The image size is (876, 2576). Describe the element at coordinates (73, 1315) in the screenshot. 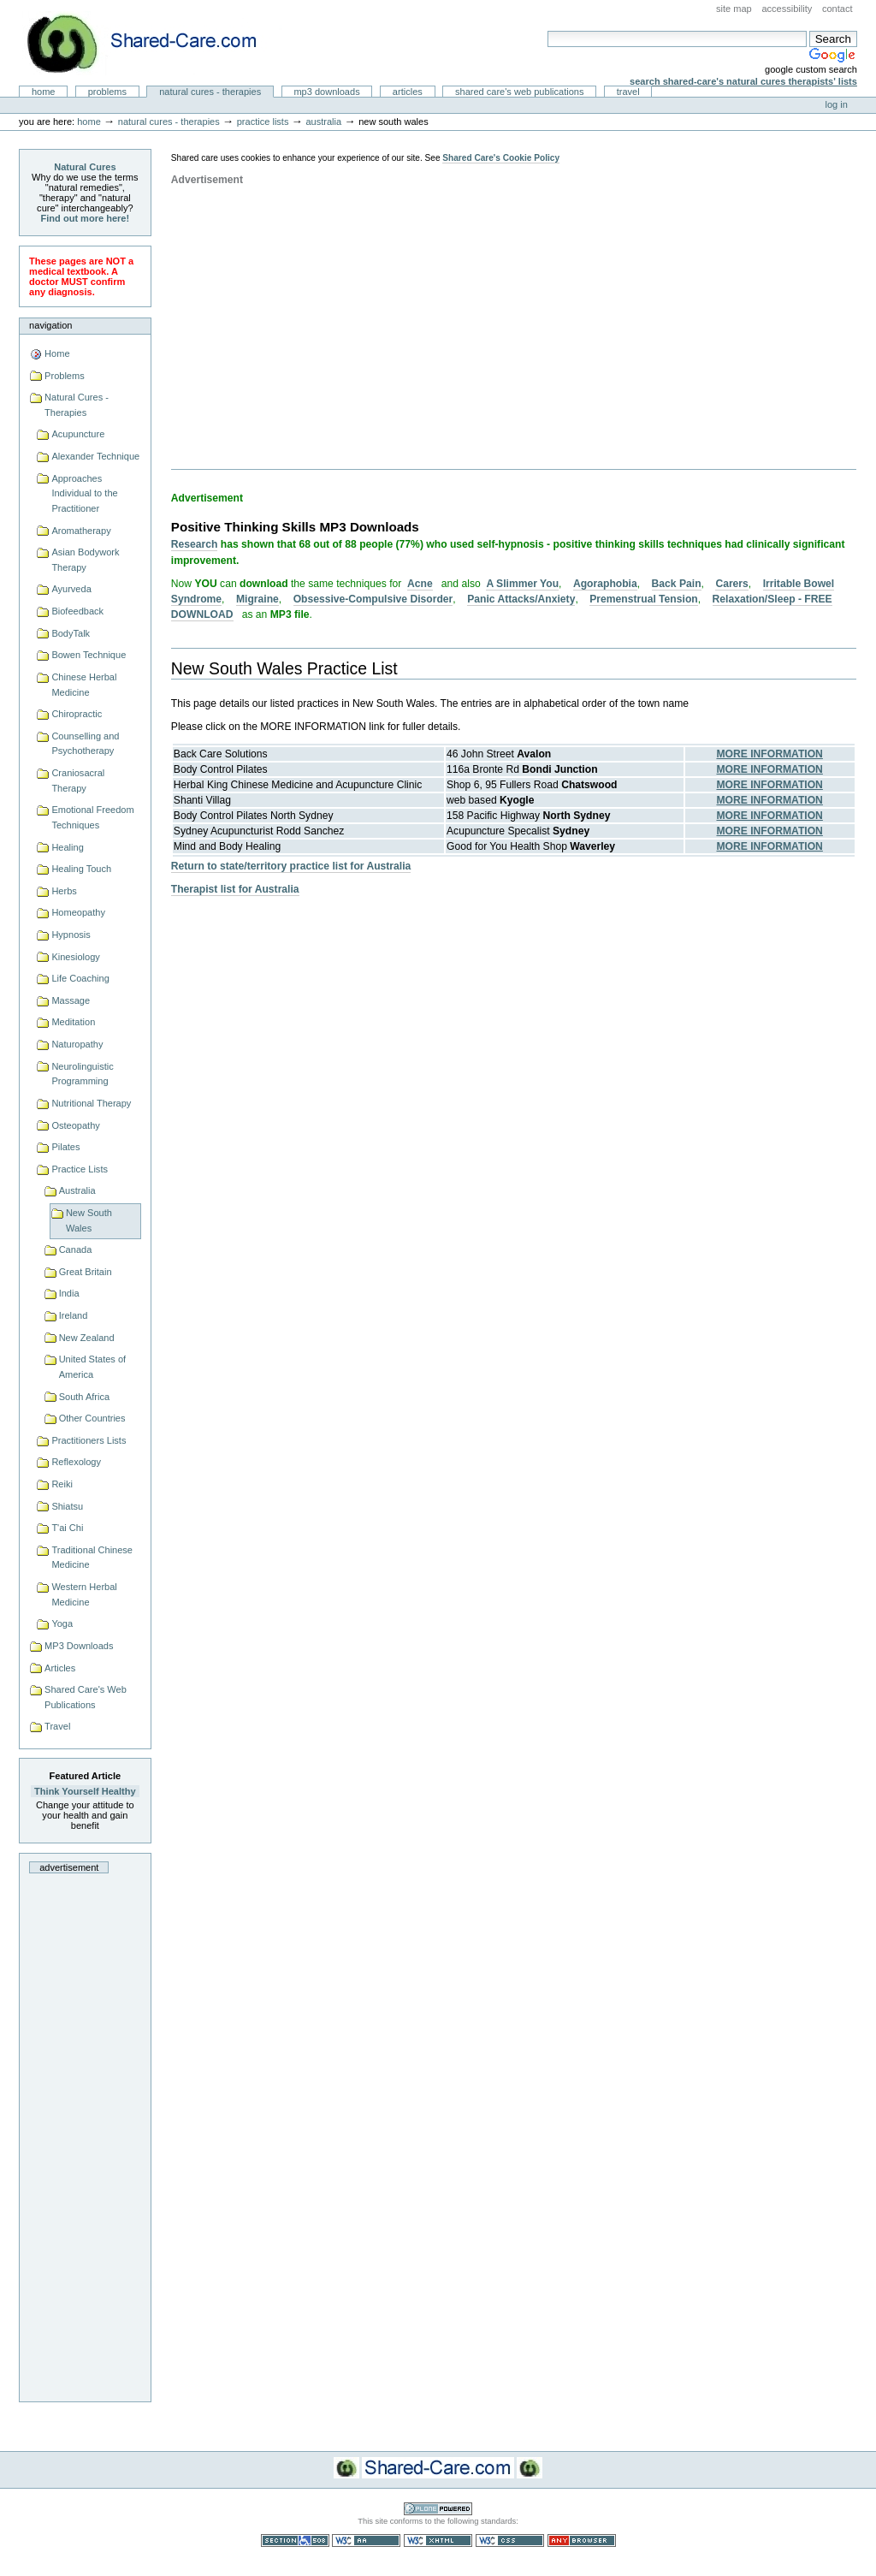

I see `Ireland` at that location.